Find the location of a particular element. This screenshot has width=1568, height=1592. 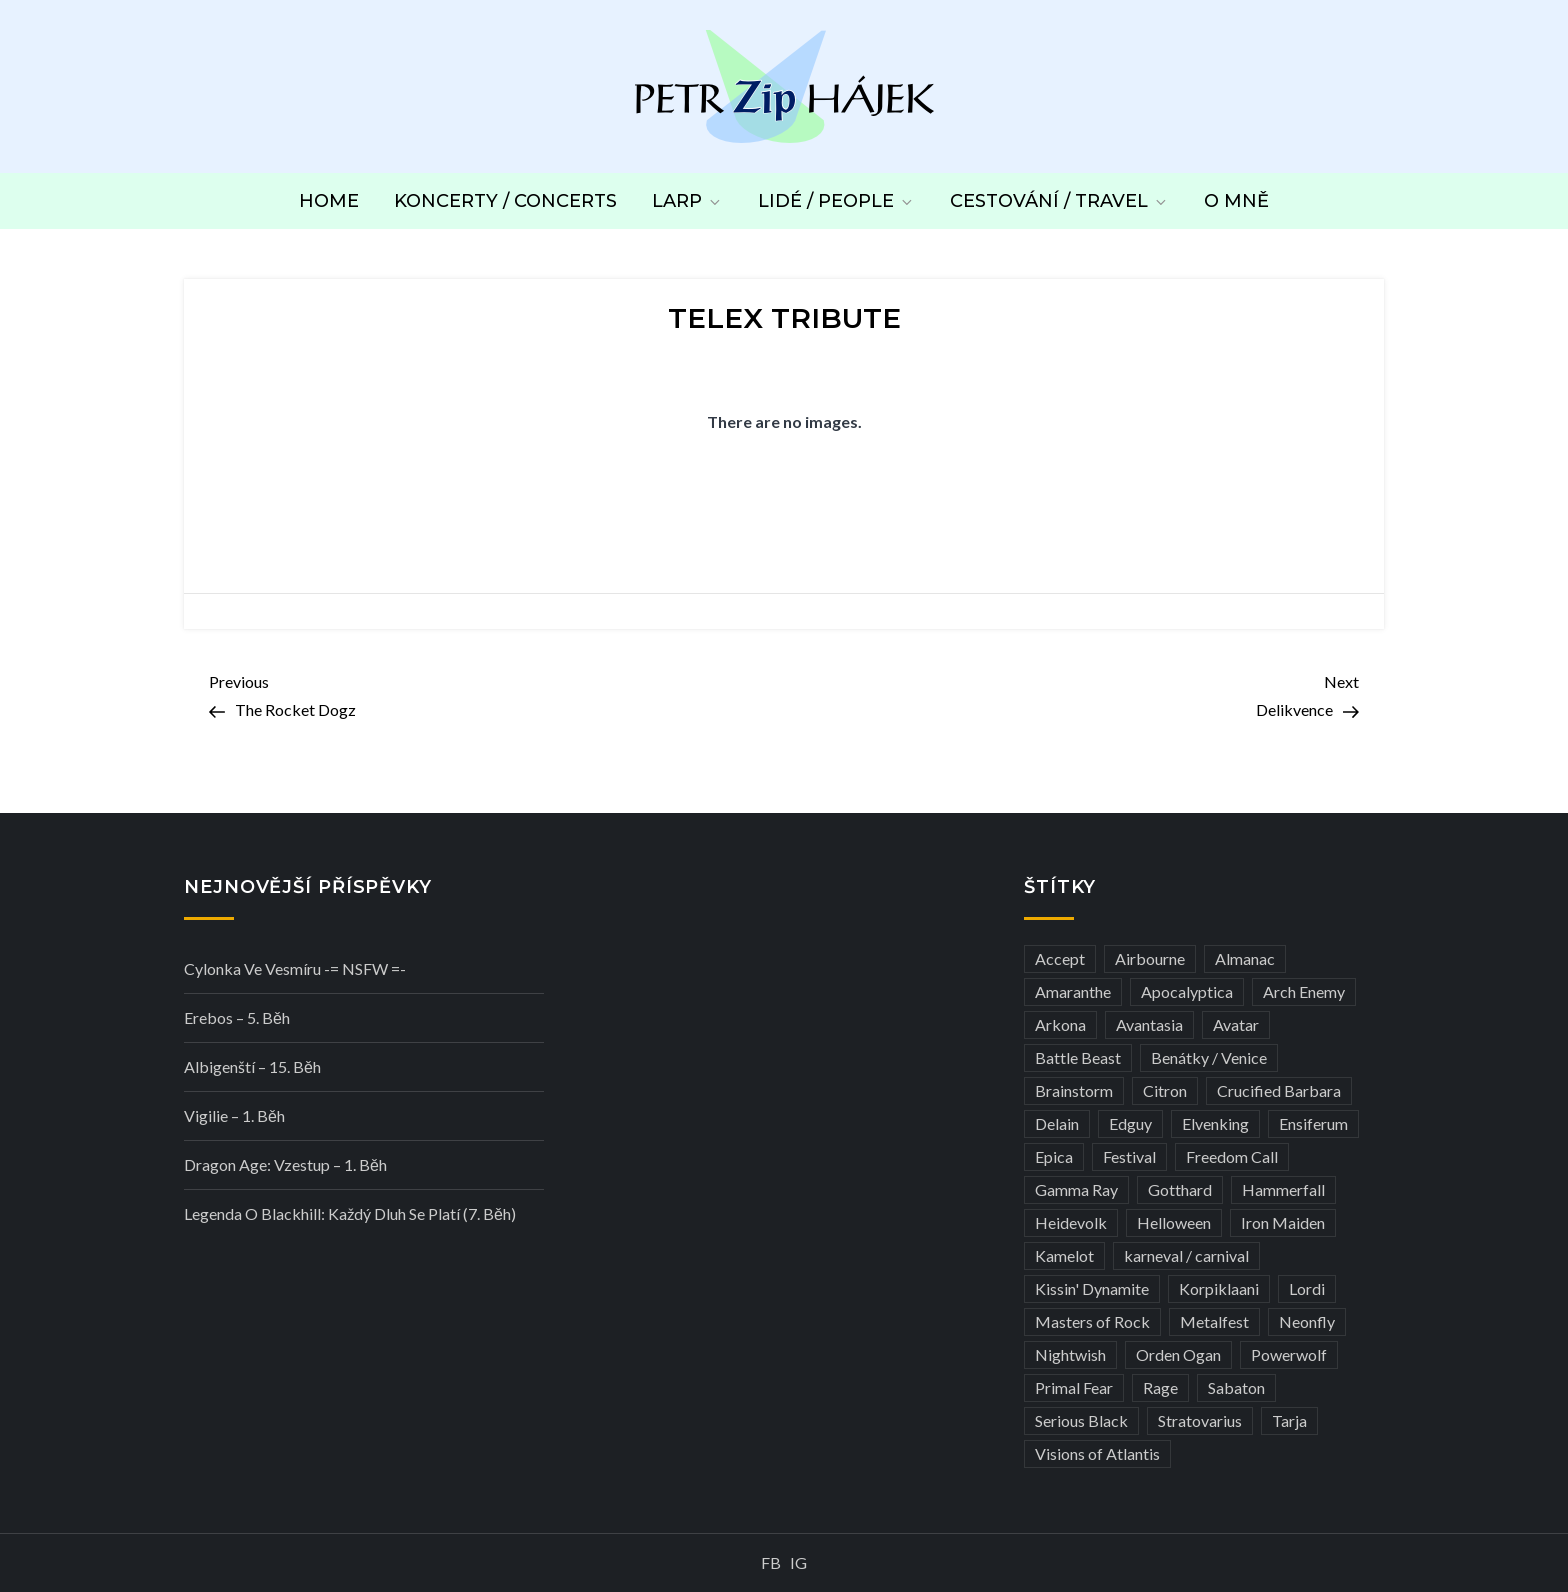

Heidevolk [Heidevolk (3 položky)] is located at coordinates (1071, 1222).